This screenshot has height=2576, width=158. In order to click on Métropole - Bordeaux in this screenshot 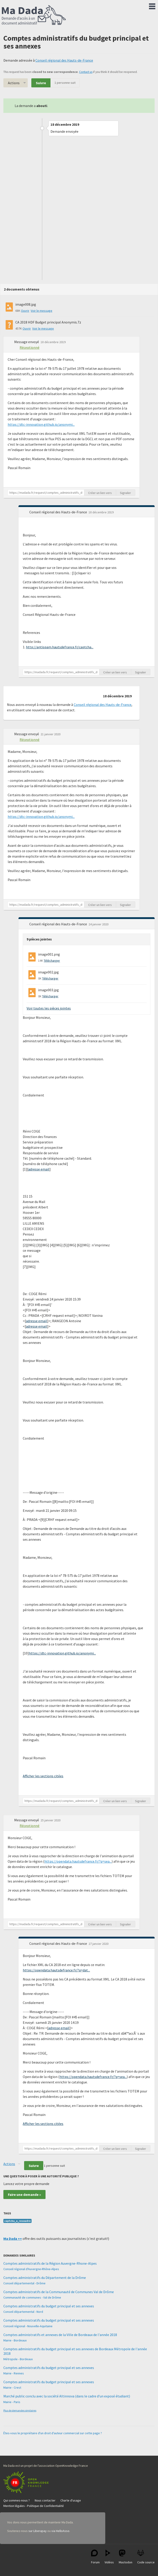, I will do `click(18, 2359)`.